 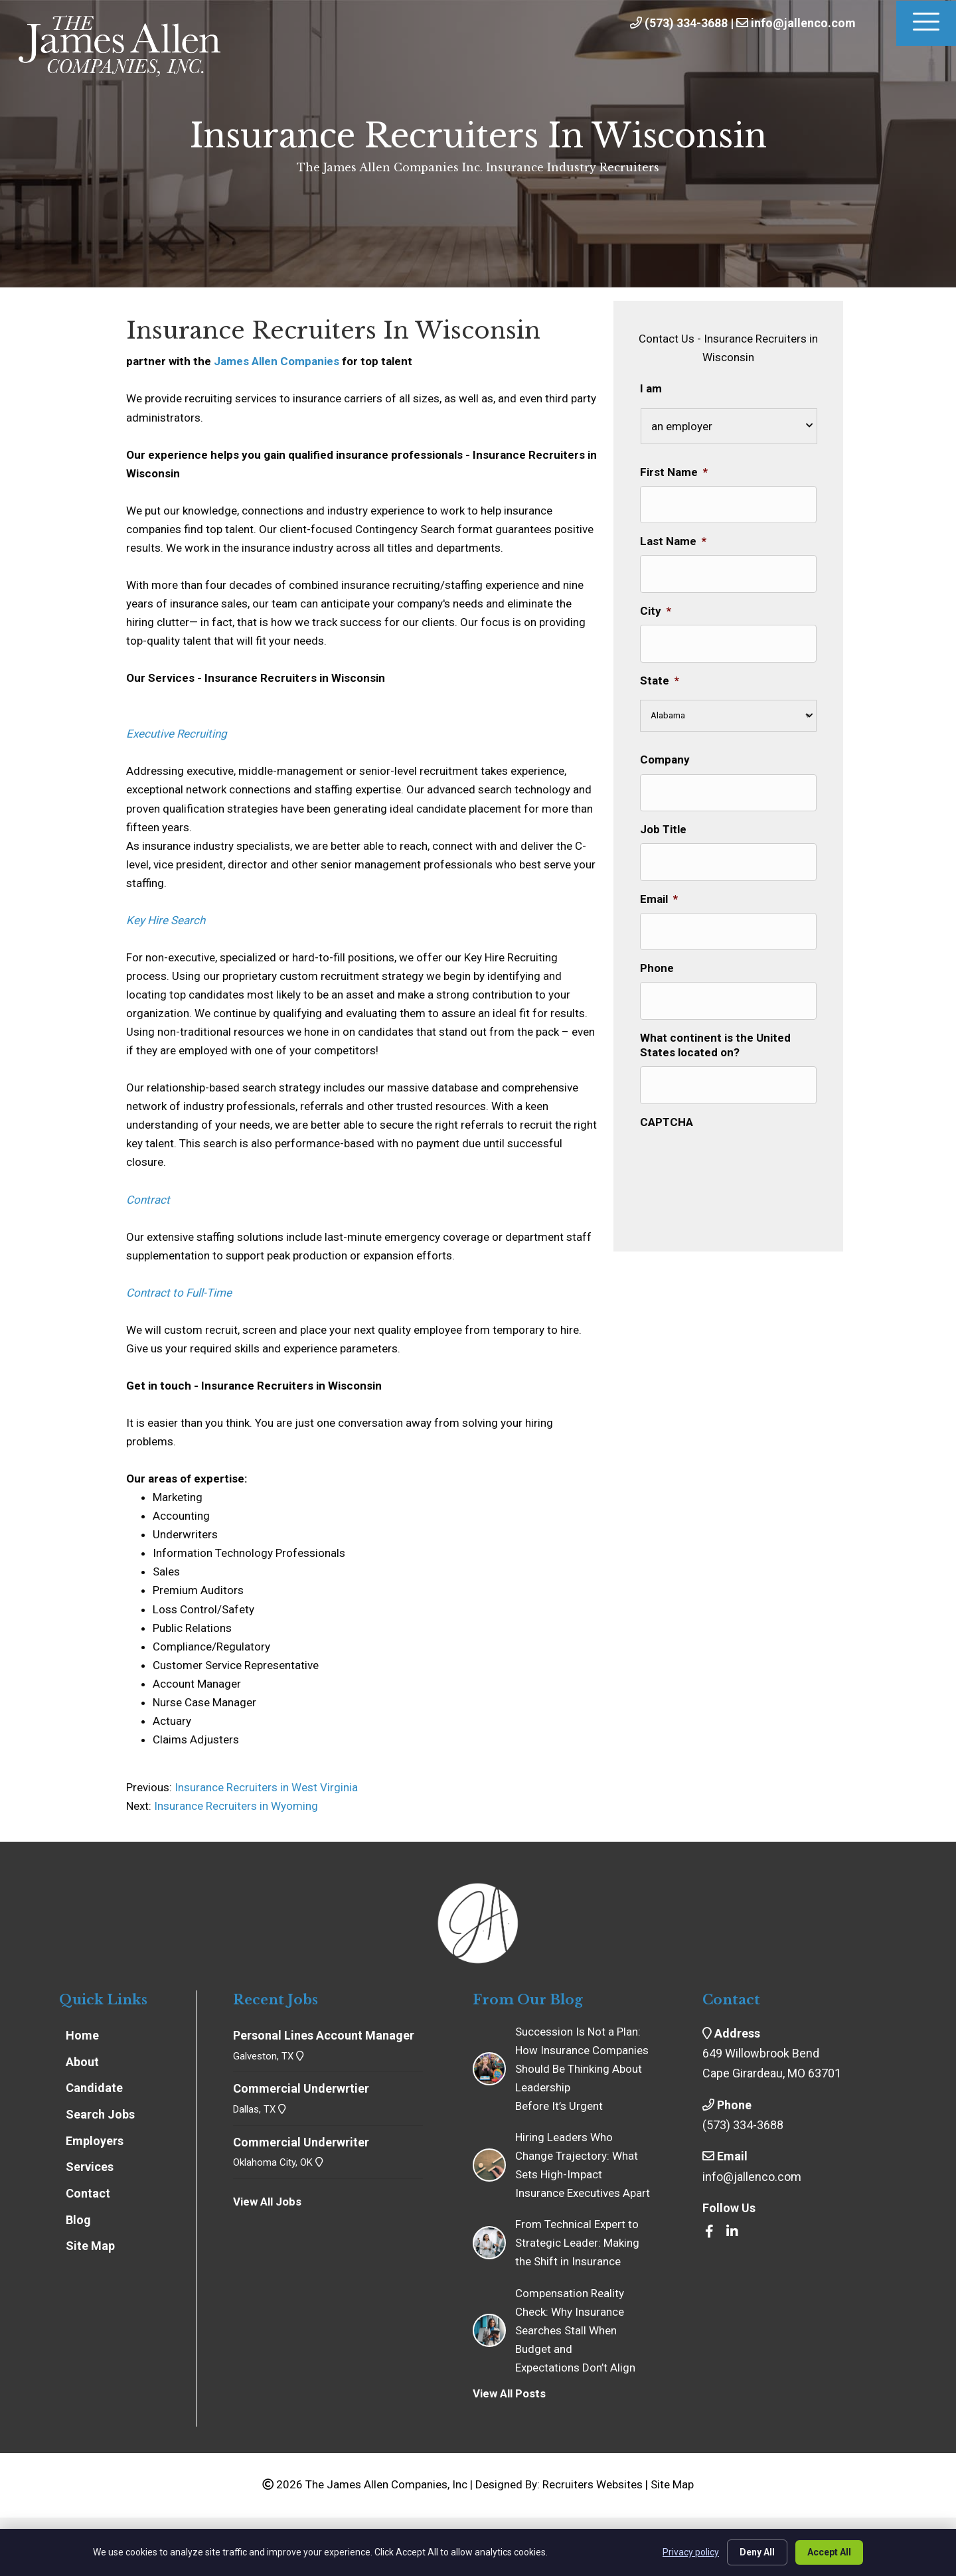 What do you see at coordinates (265, 1787) in the screenshot?
I see `Insurance Recruiters in West Virginia` at bounding box center [265, 1787].